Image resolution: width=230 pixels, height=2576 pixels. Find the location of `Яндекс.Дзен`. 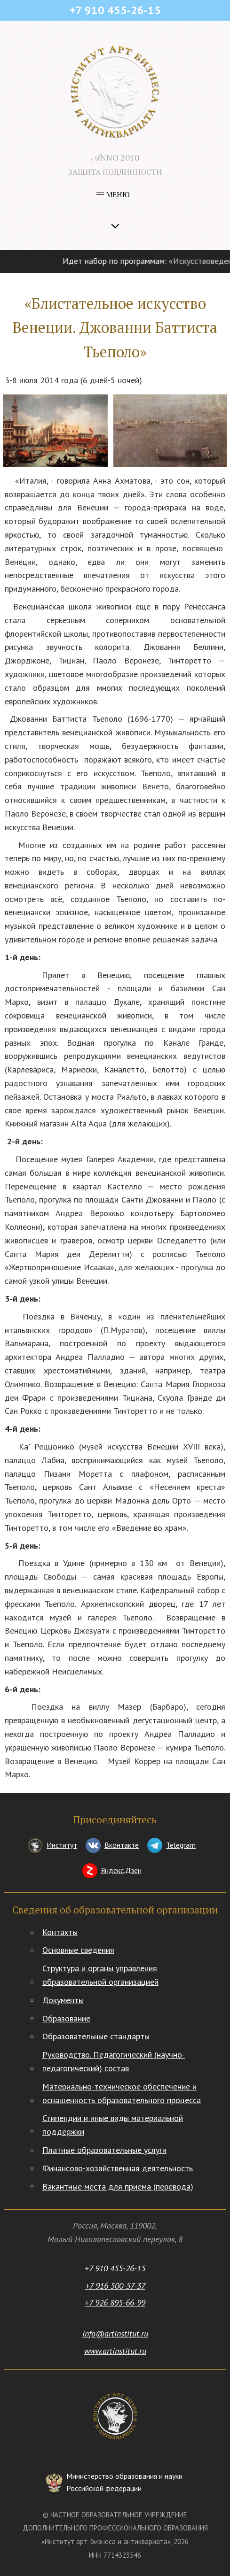

Яндекс.Дзен is located at coordinates (121, 1870).